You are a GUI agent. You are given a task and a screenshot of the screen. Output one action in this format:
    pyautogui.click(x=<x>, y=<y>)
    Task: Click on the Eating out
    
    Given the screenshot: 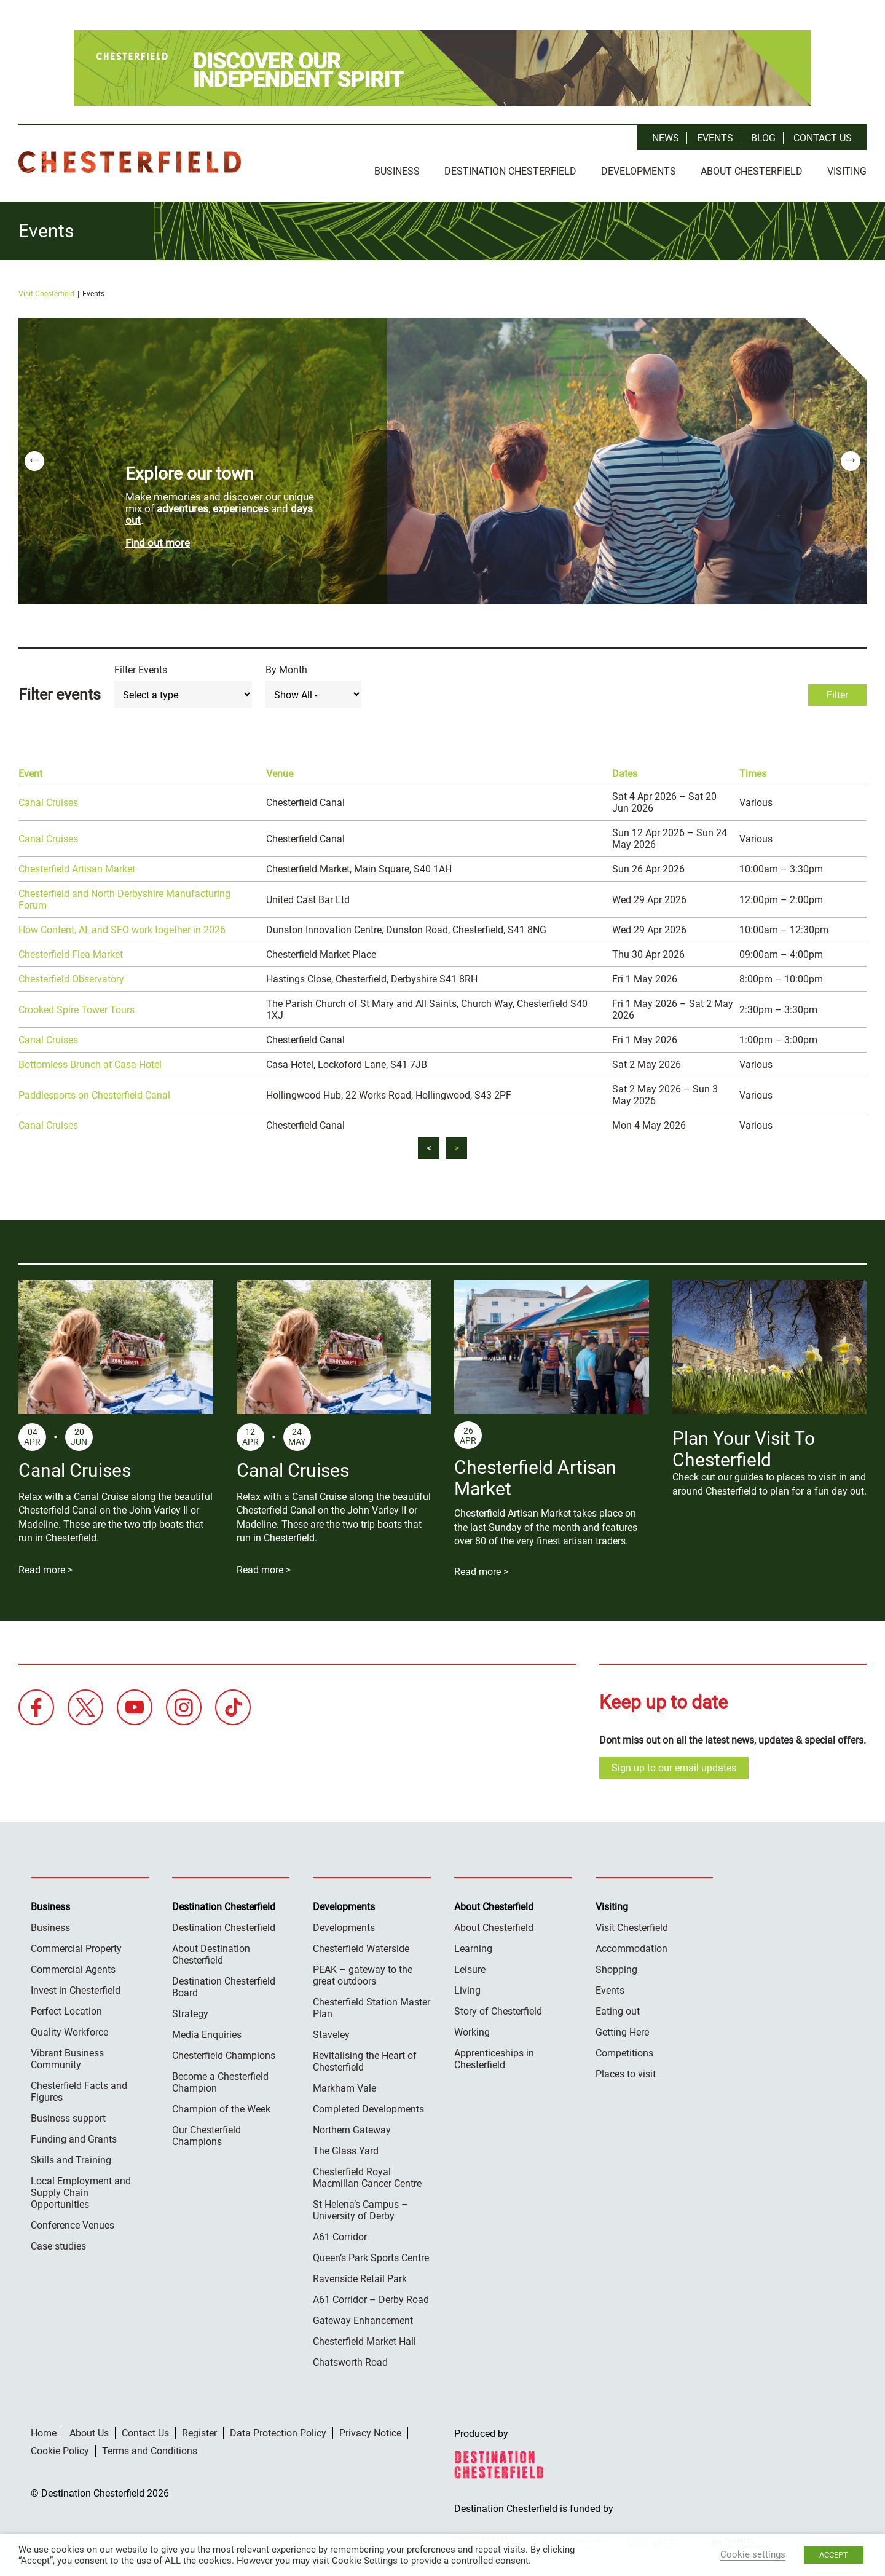 What is the action you would take?
    pyautogui.click(x=618, y=2008)
    